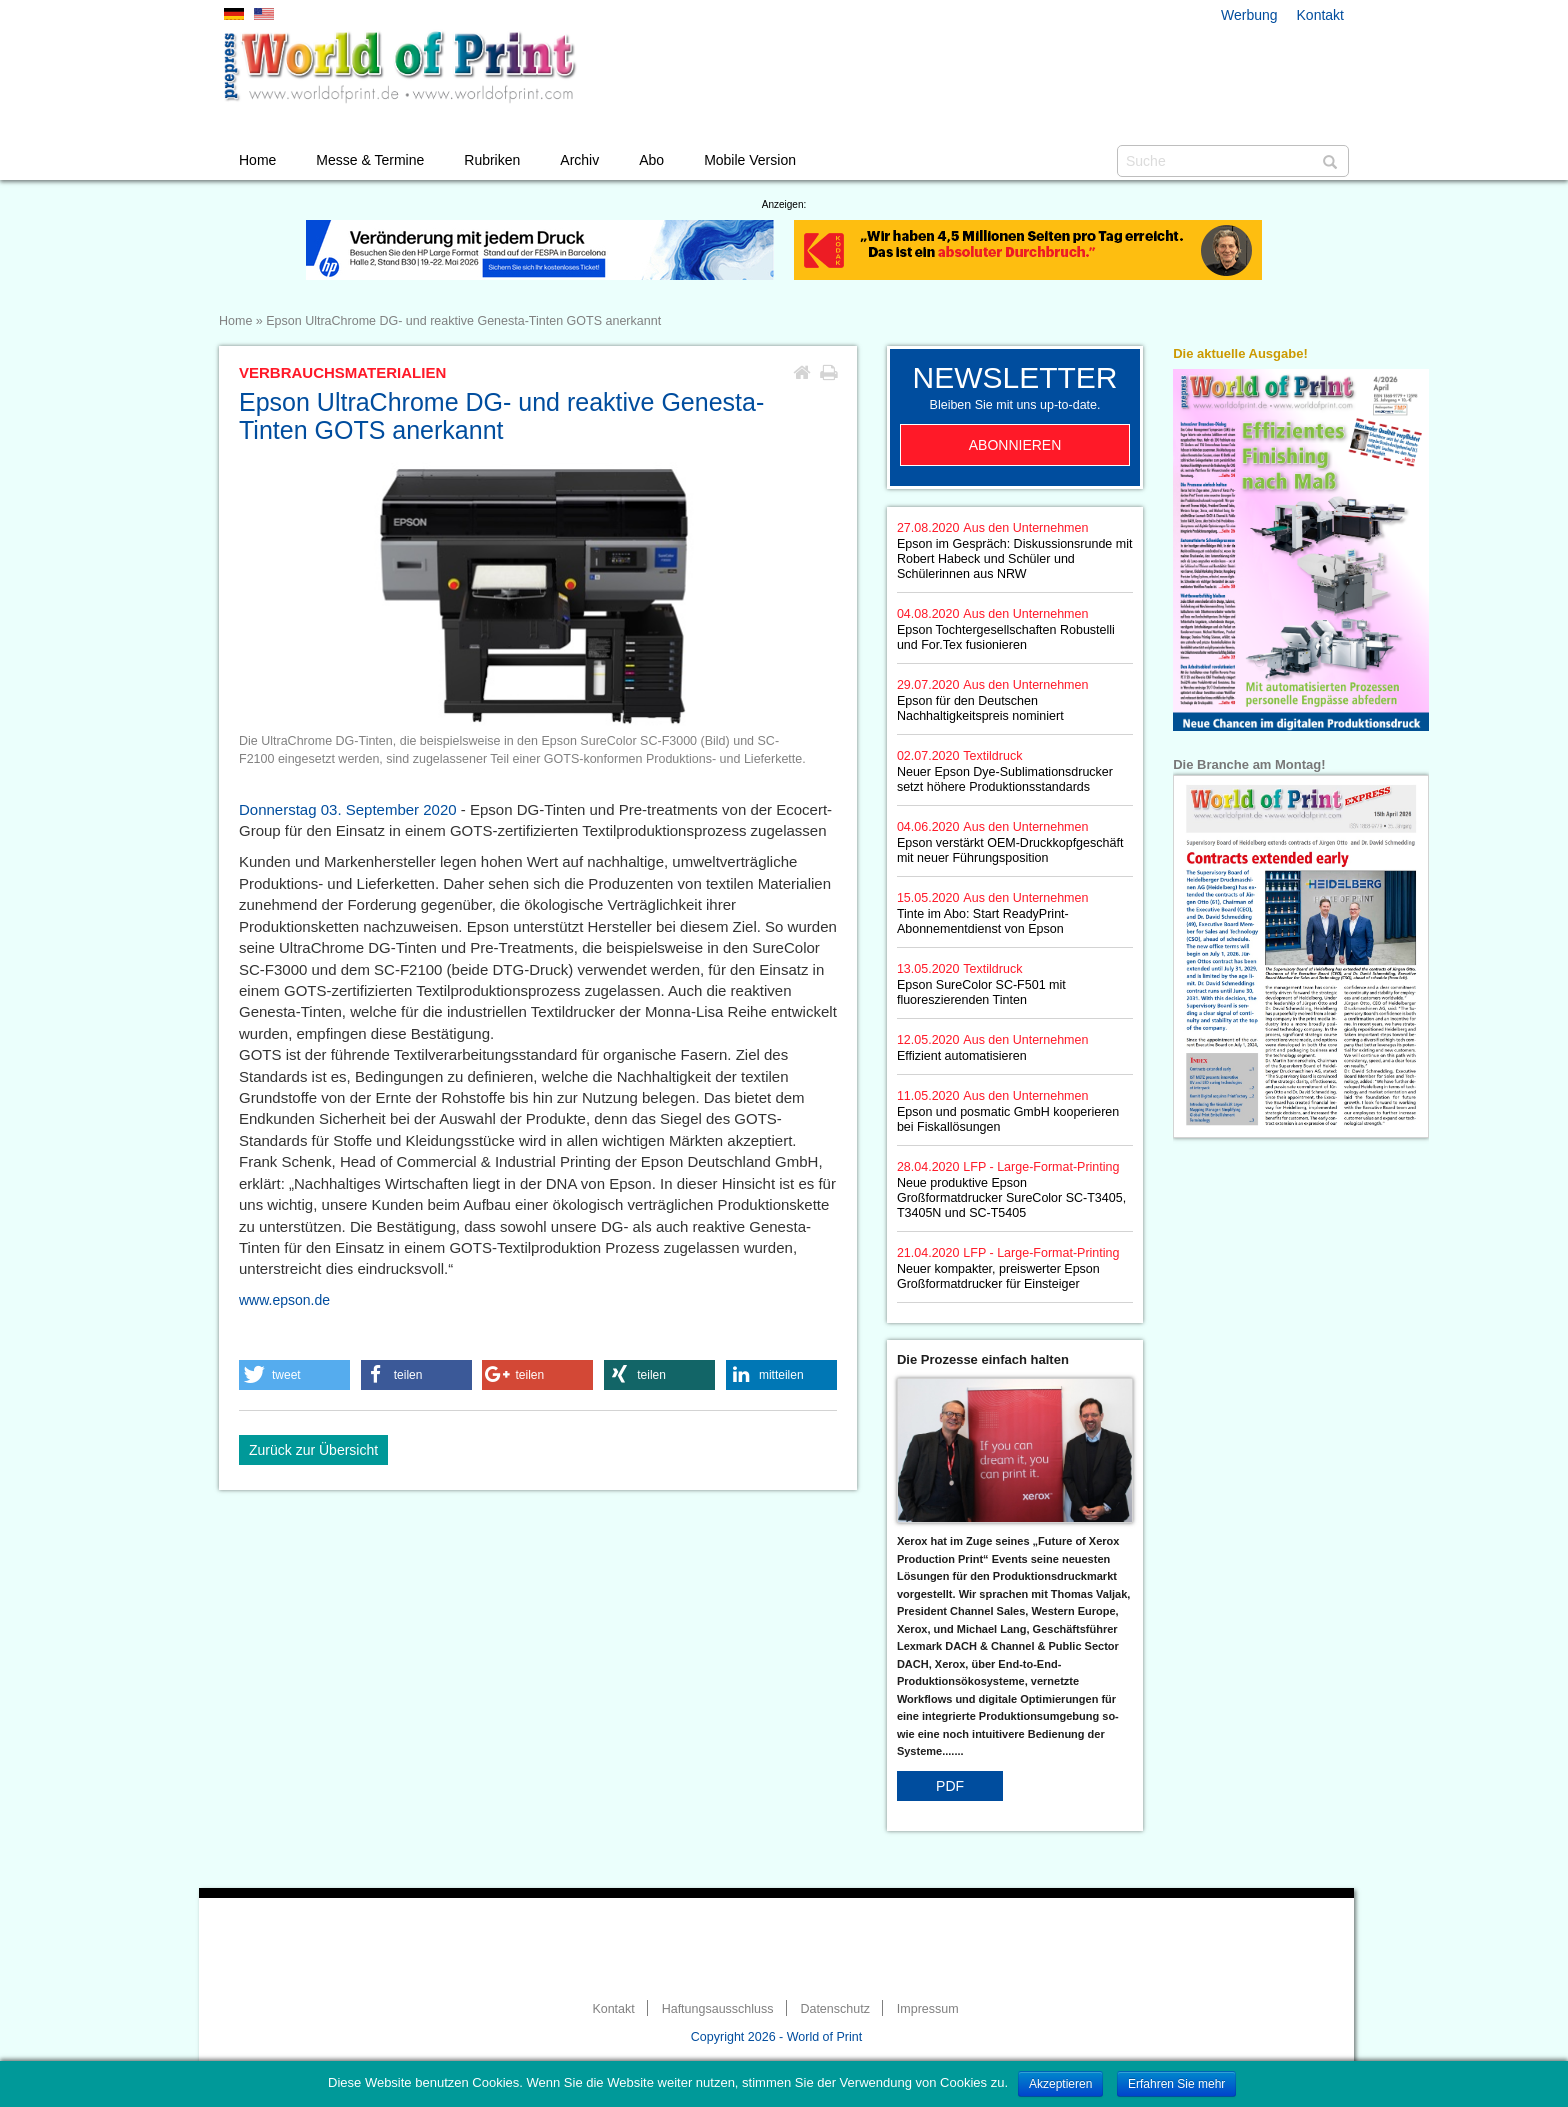 This screenshot has height=2107, width=1568. What do you see at coordinates (1249, 15) in the screenshot?
I see `Werbung` at bounding box center [1249, 15].